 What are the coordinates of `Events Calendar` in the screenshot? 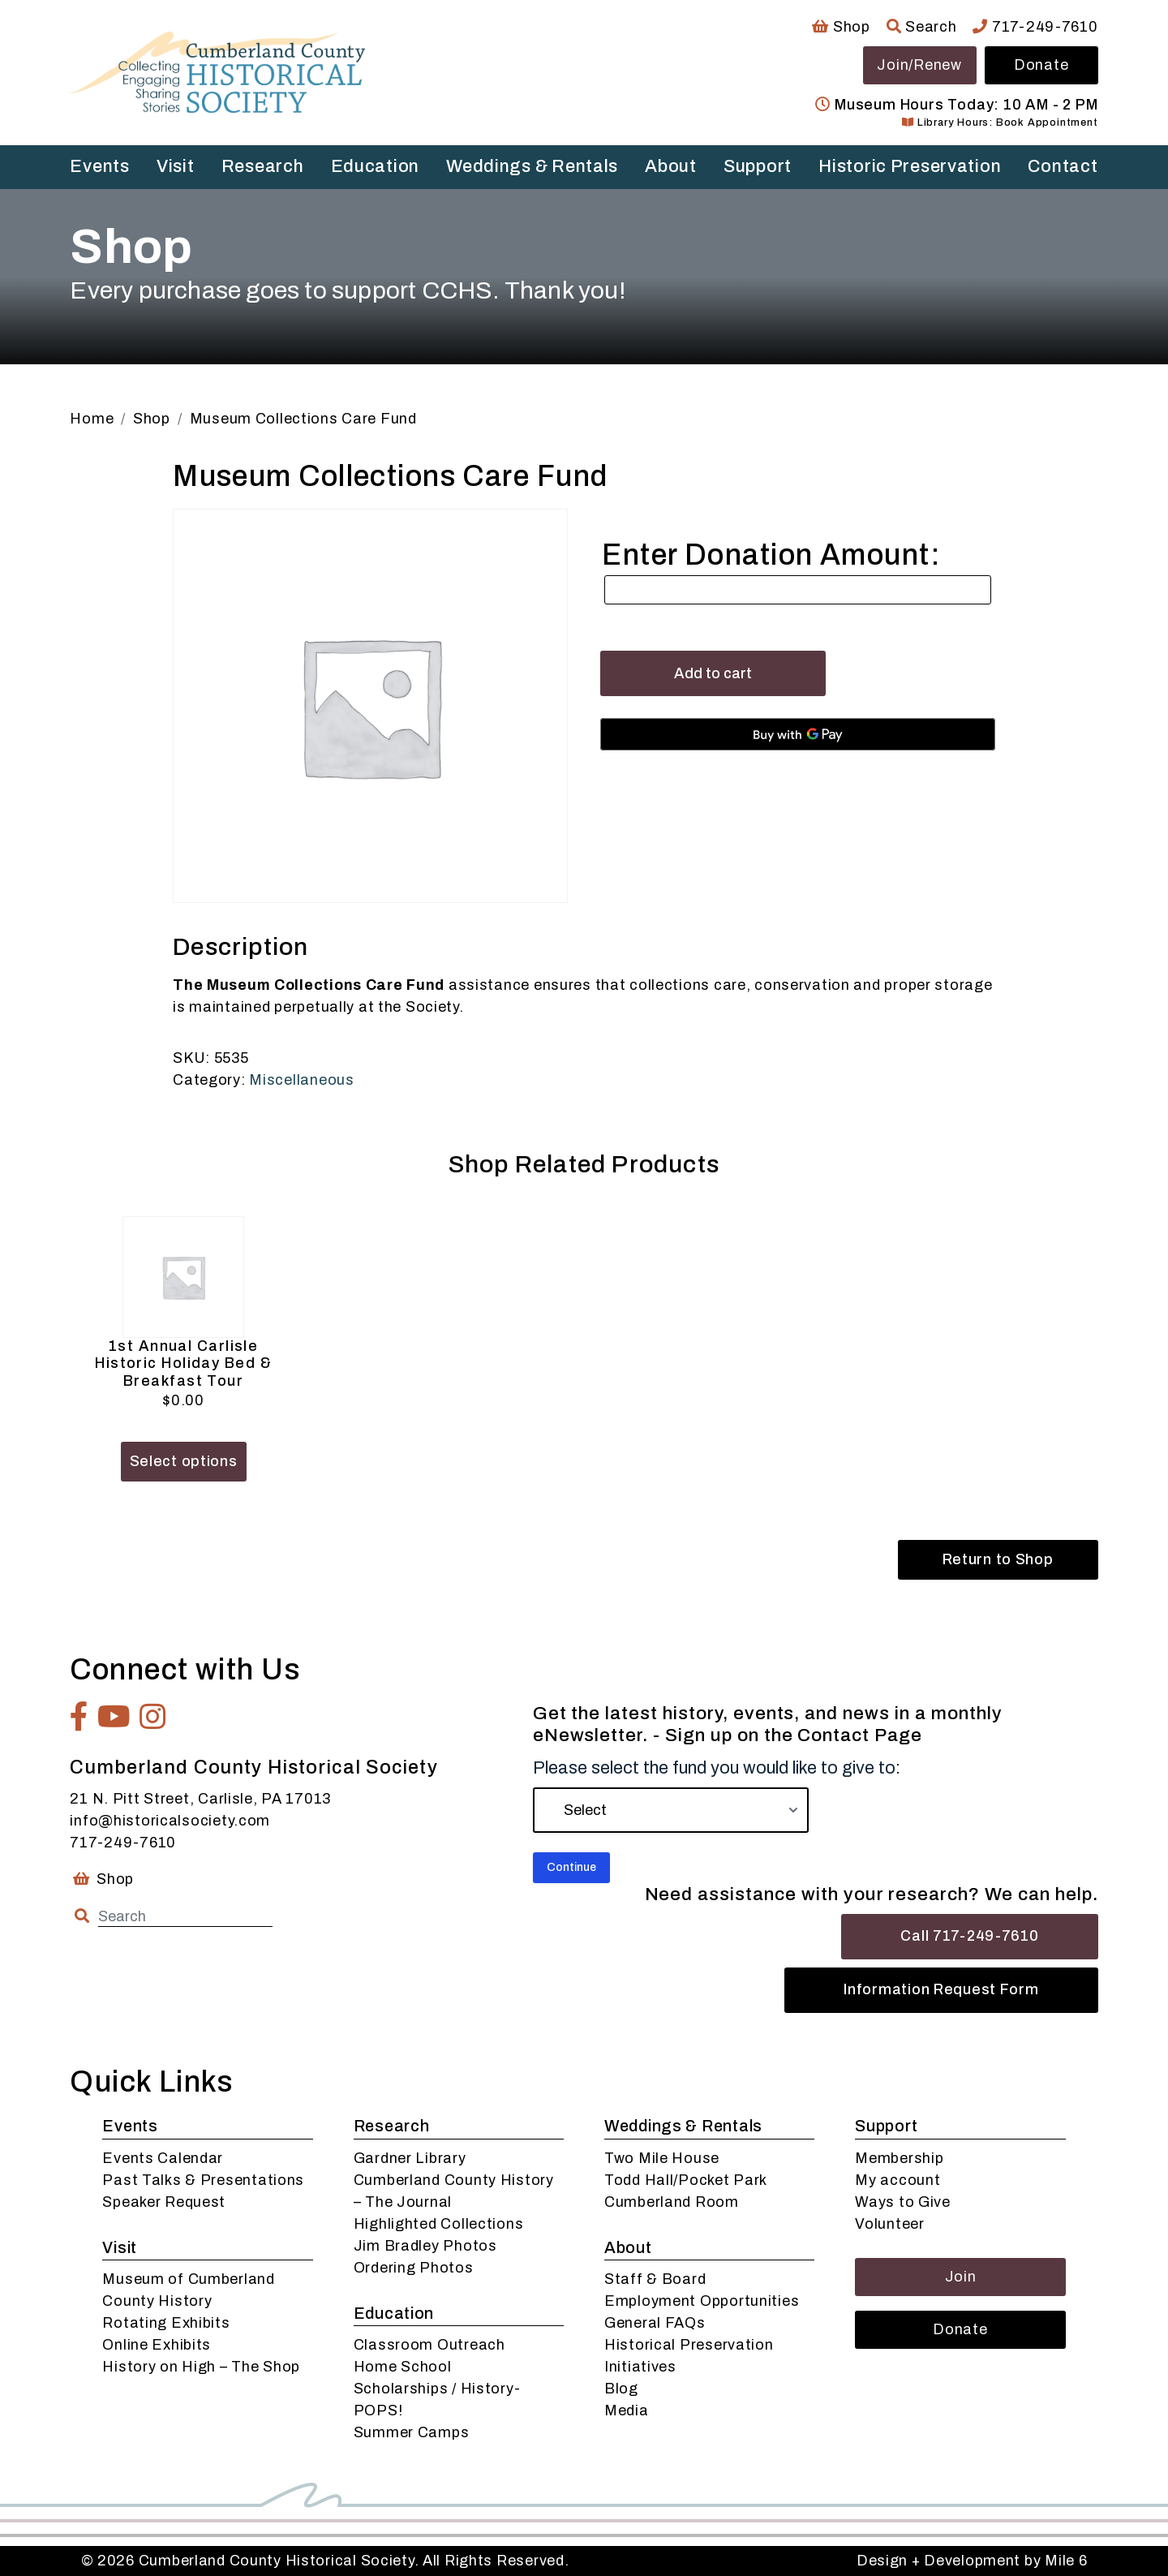 It's located at (162, 2158).